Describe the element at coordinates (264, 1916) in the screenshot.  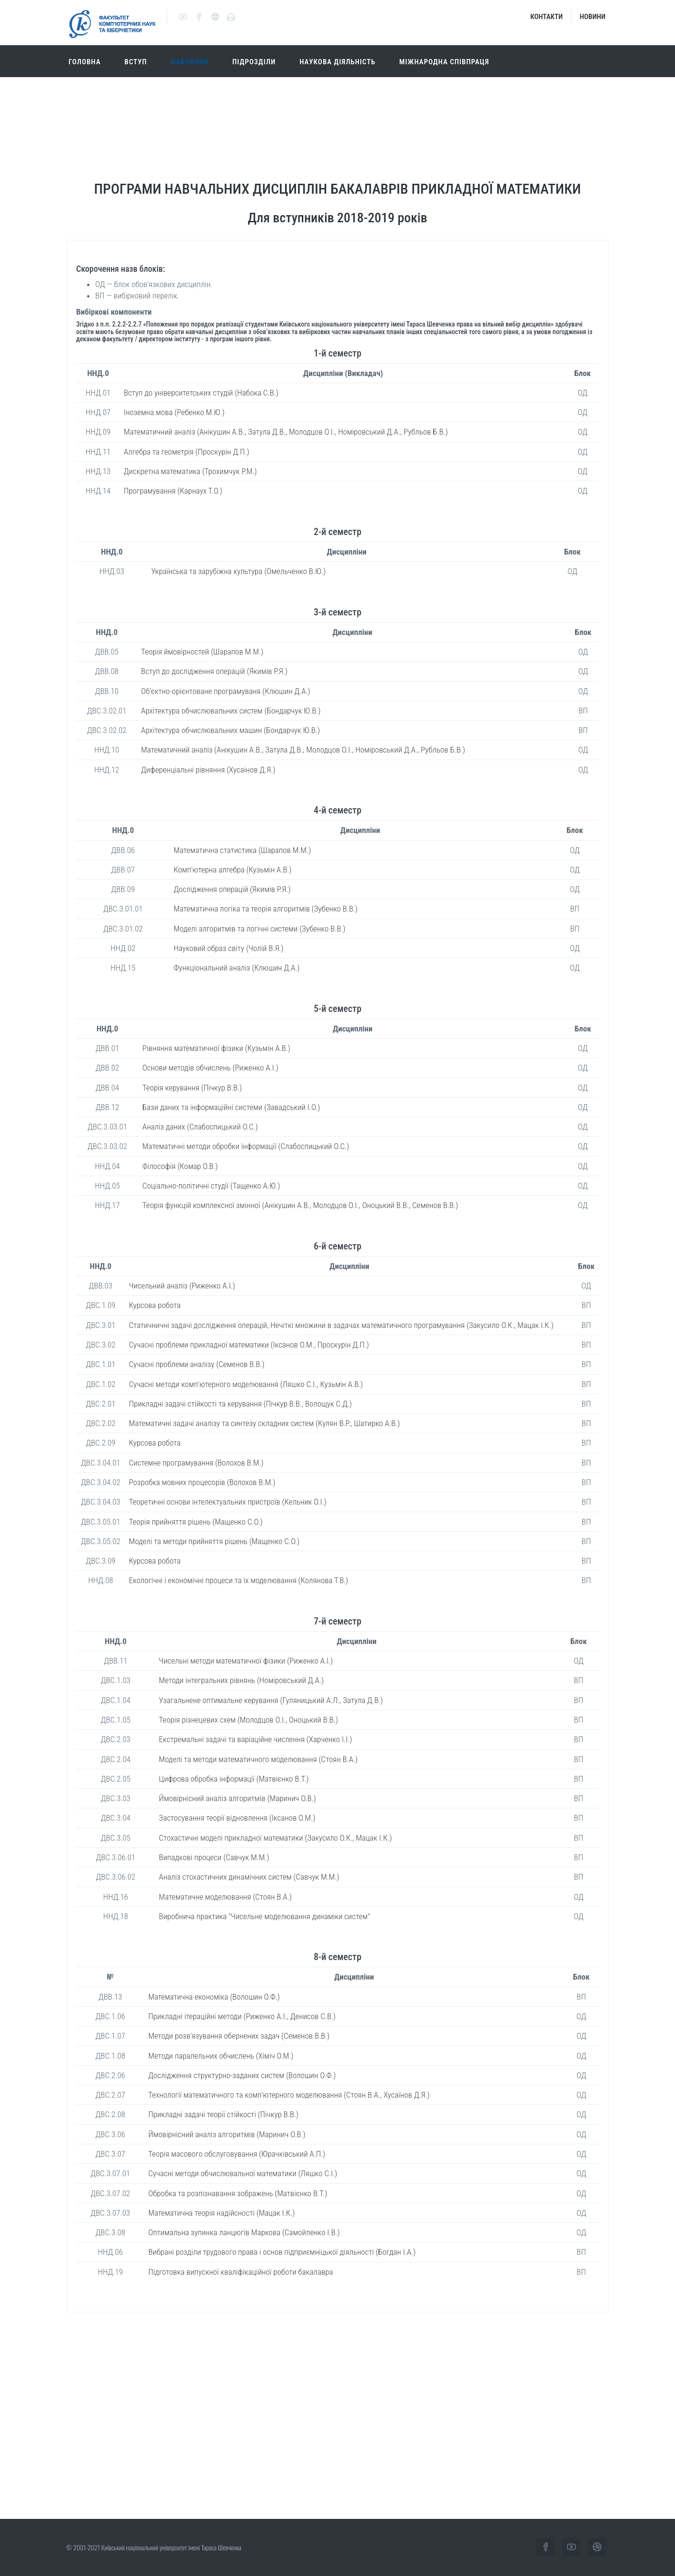
I see `Виробнича практика "Чисельне моделювання динаміки систем"` at that location.